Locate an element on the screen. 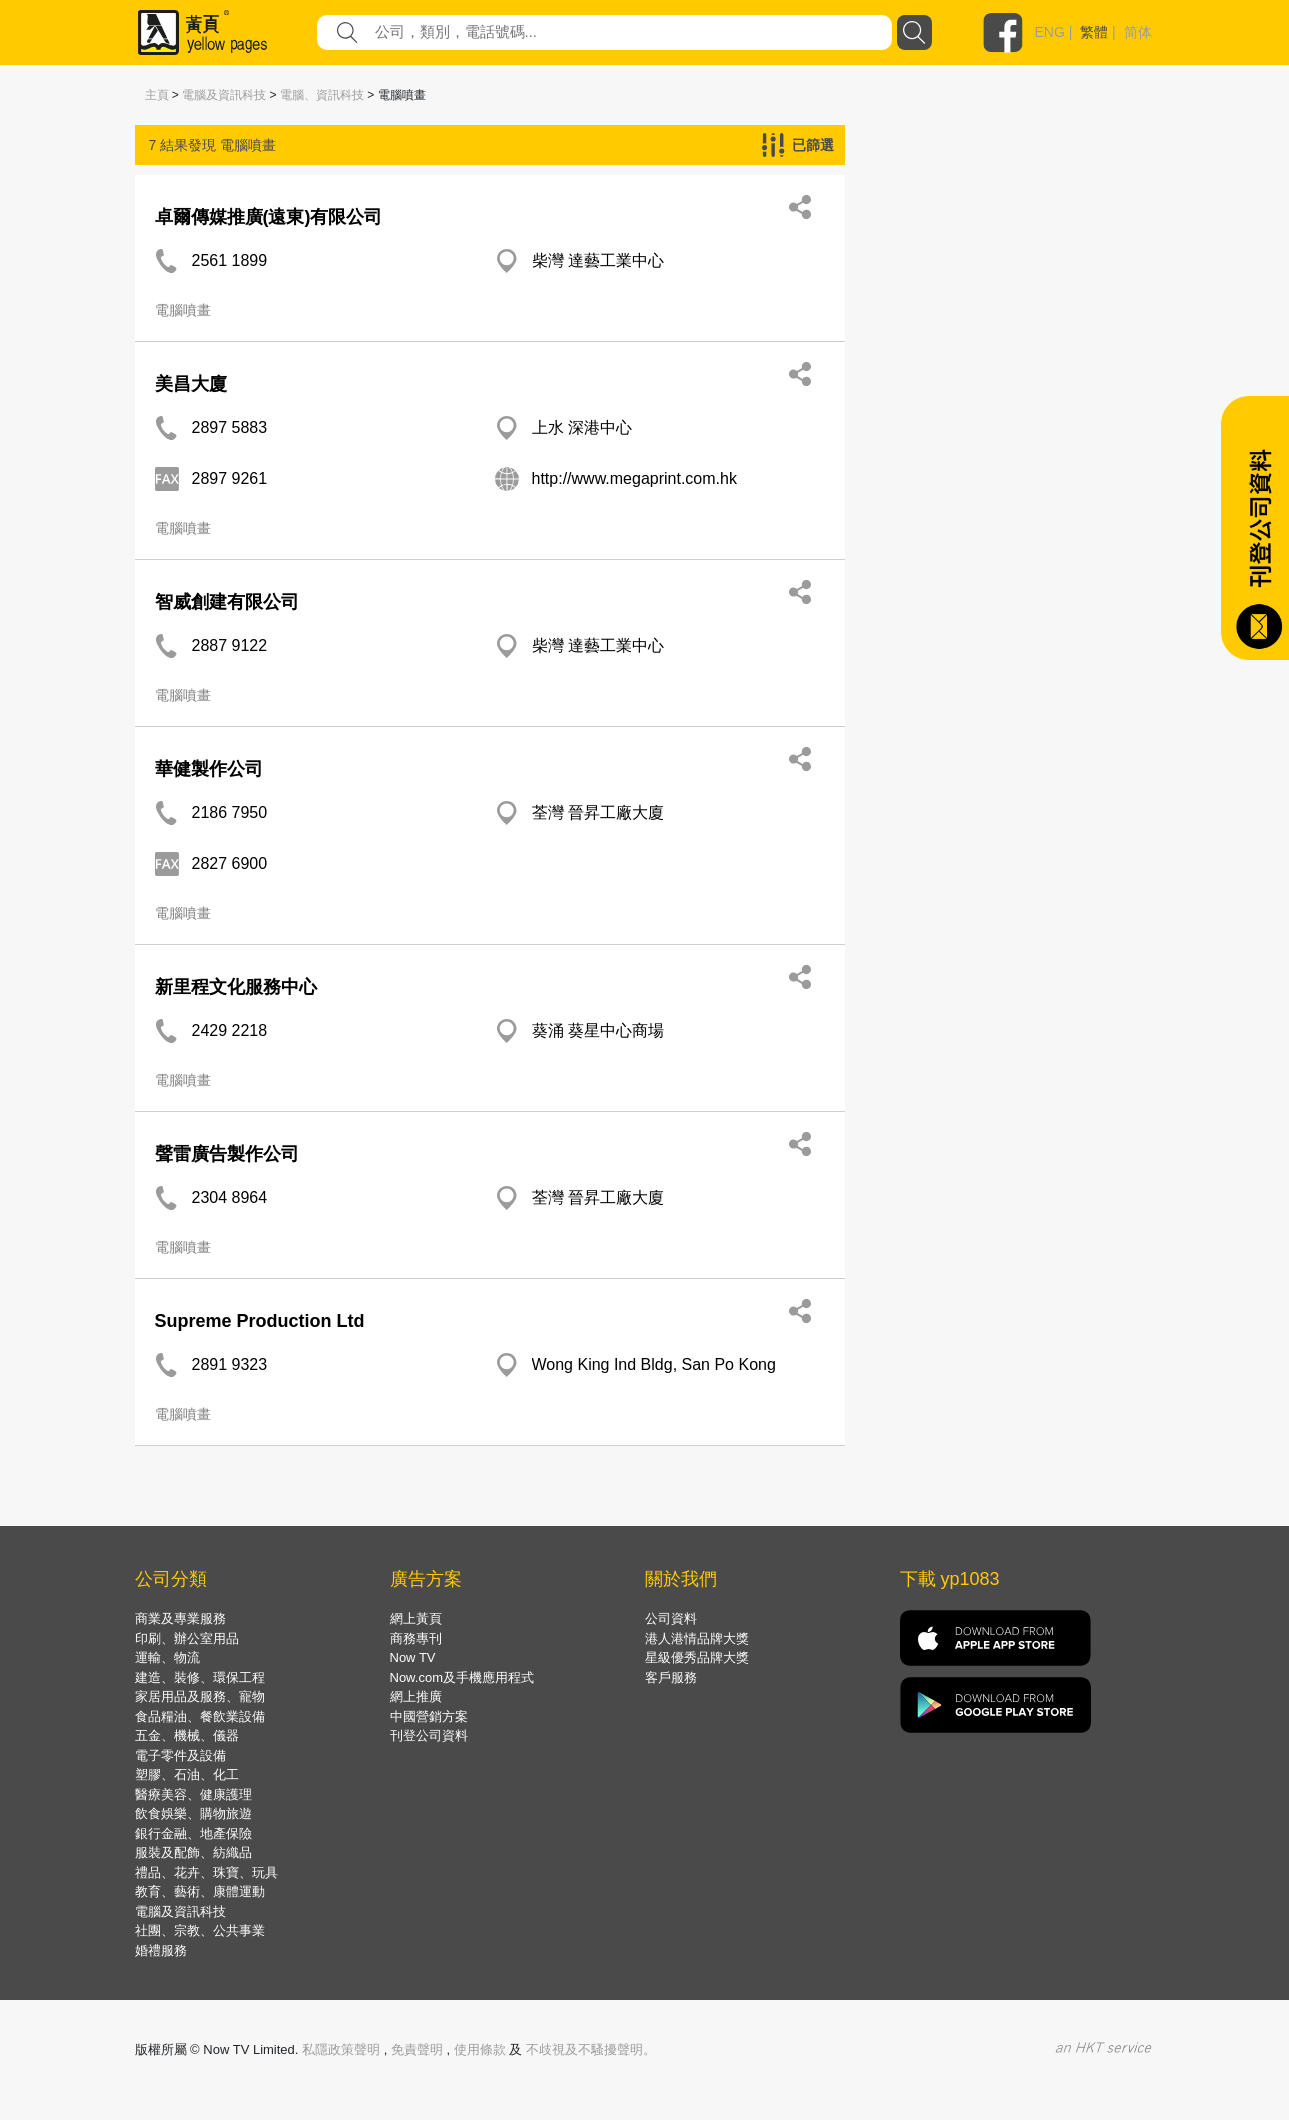 This screenshot has width=1289, height=2120. 醫療美容、健康護理 is located at coordinates (193, 1794).